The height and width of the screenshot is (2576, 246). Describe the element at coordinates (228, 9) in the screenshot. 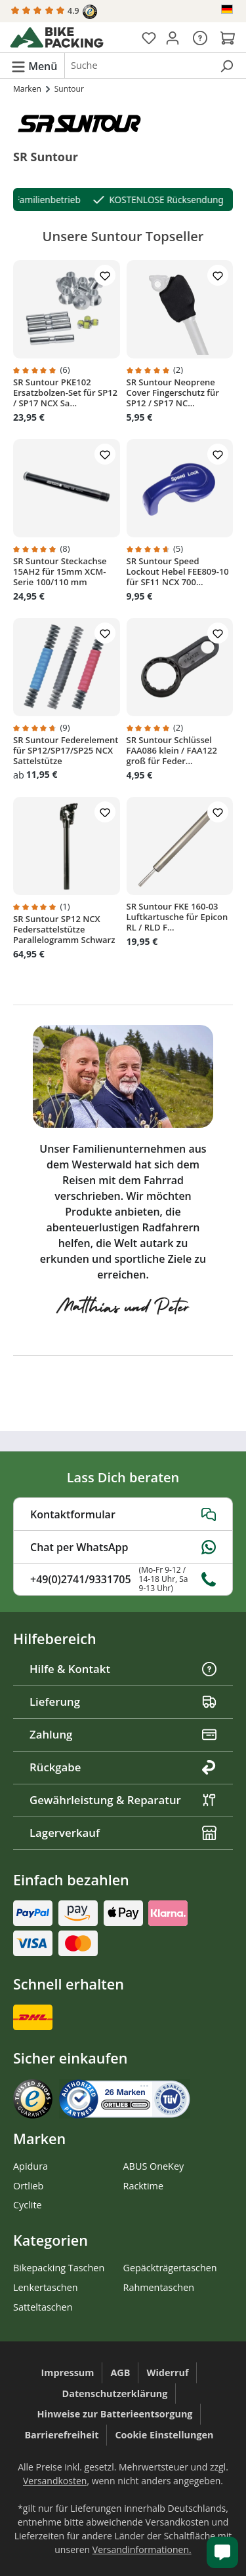

I see `[Sprache ändern (Deutsch ist die aktuelle Sprache)]` at that location.